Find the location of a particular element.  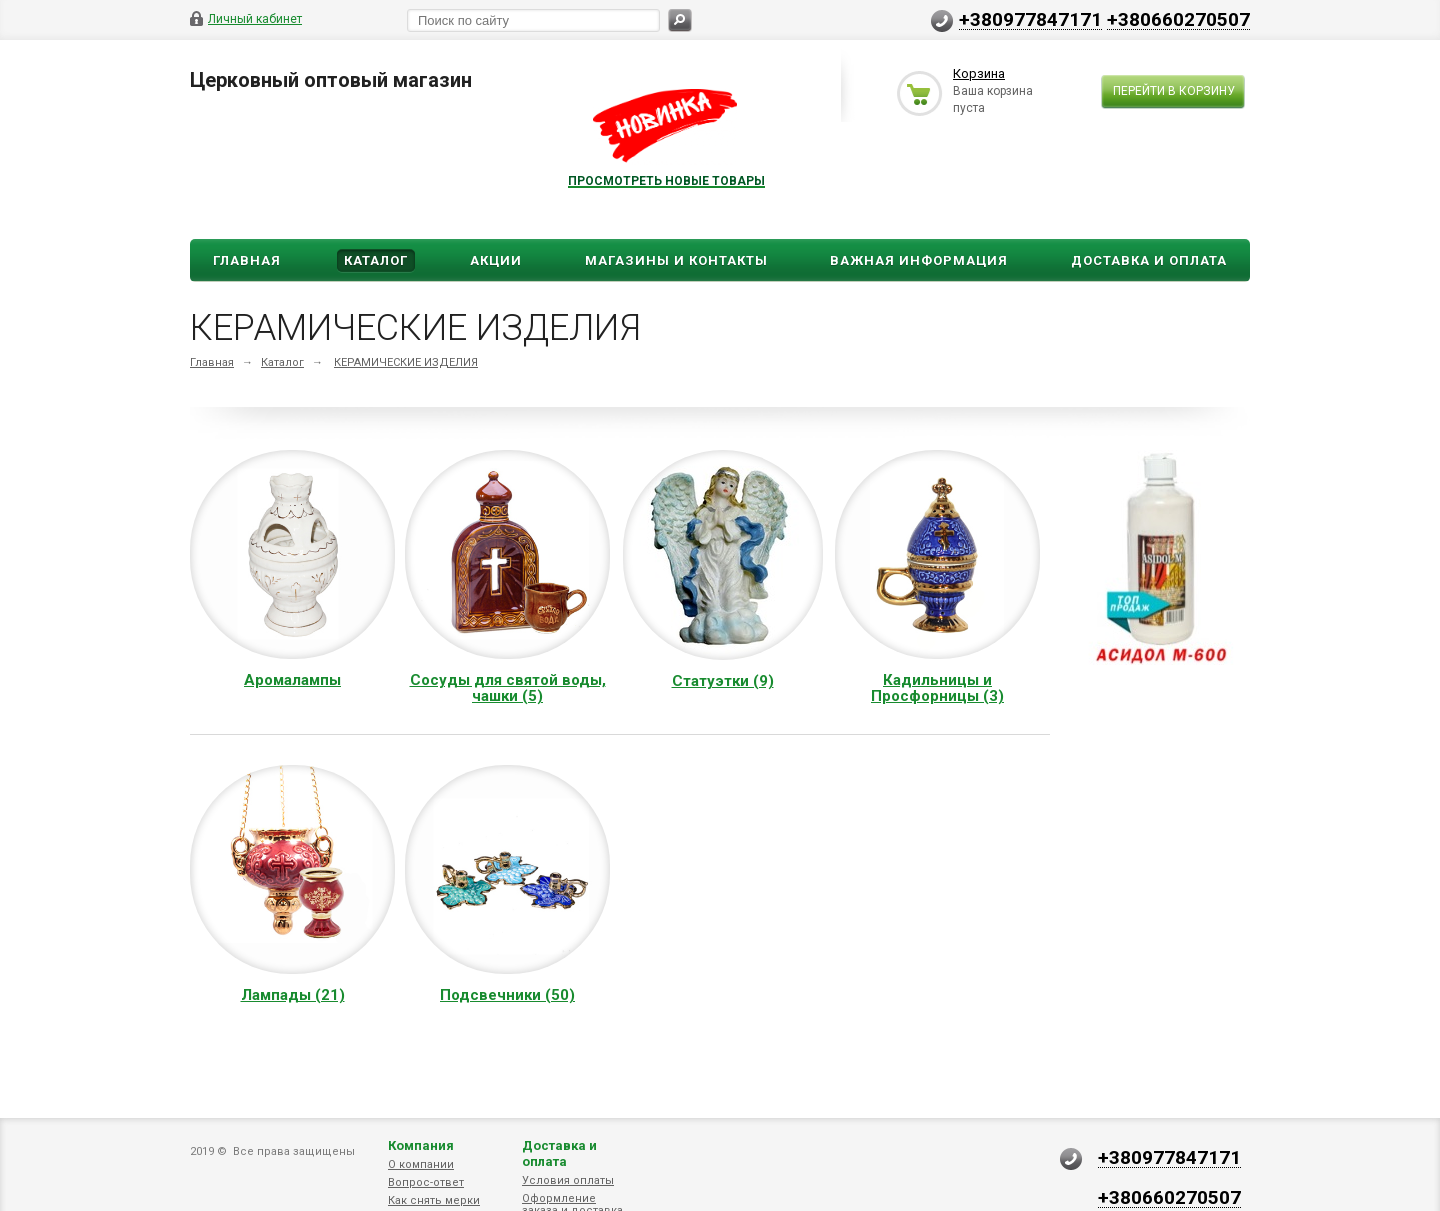

Вопрос-ответ is located at coordinates (426, 1182).